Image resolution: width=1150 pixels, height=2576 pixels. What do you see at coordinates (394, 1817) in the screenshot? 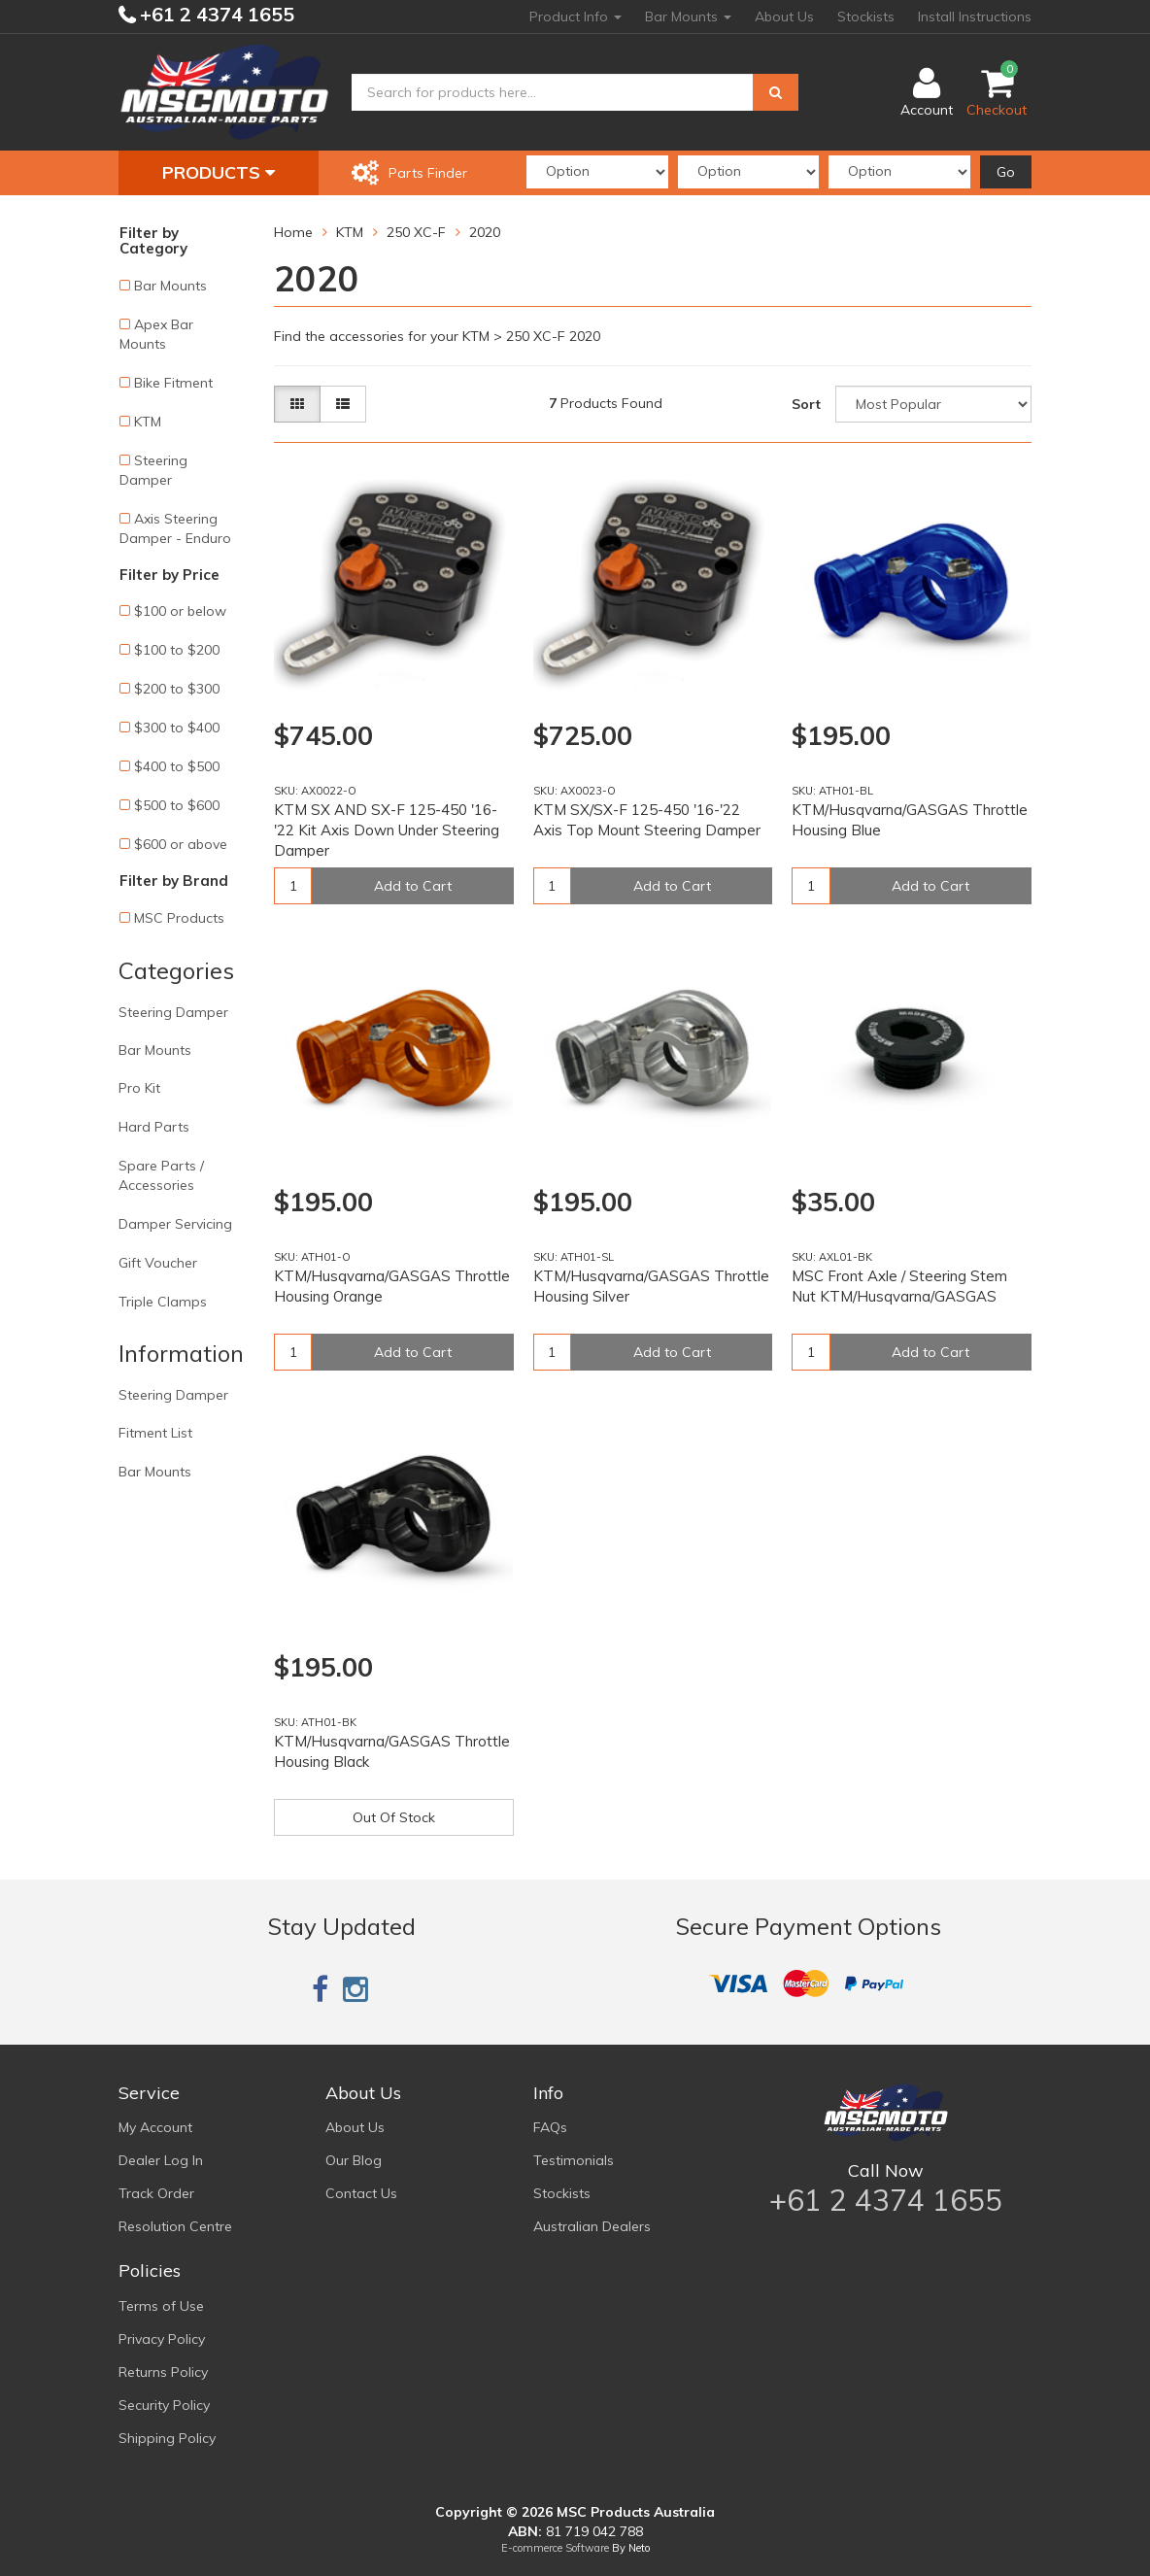
I see `Out Of Stock` at bounding box center [394, 1817].